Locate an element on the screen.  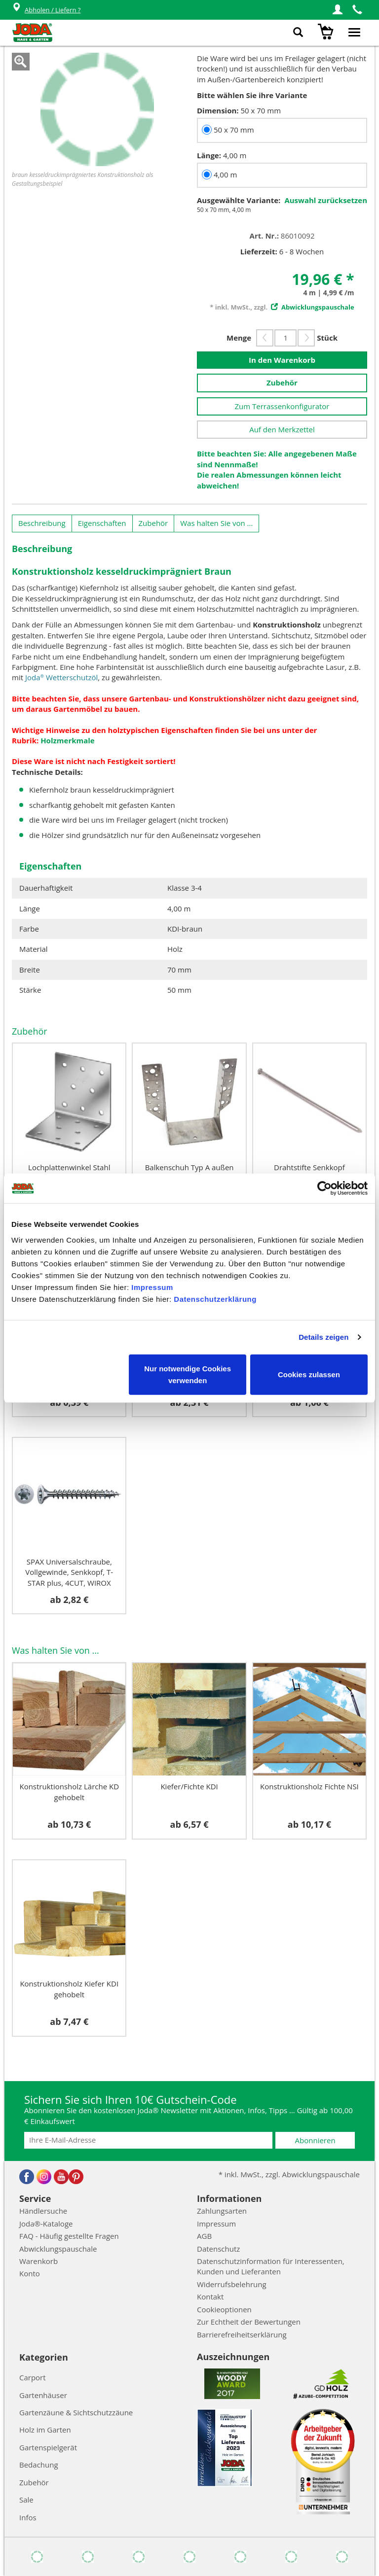
Menge is located at coordinates (239, 338).